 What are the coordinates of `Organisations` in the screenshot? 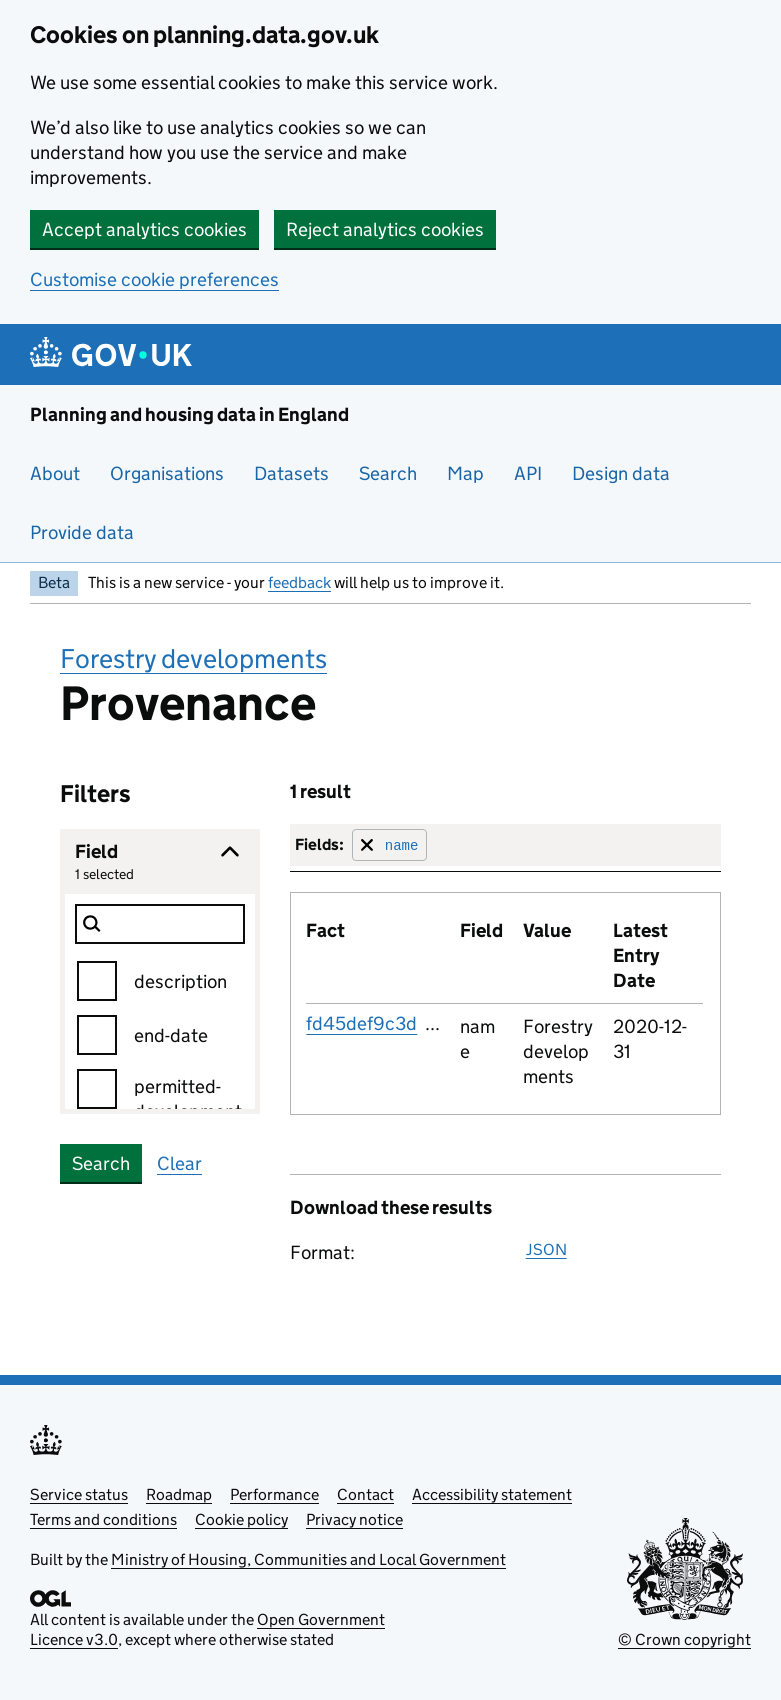 It's located at (167, 473).